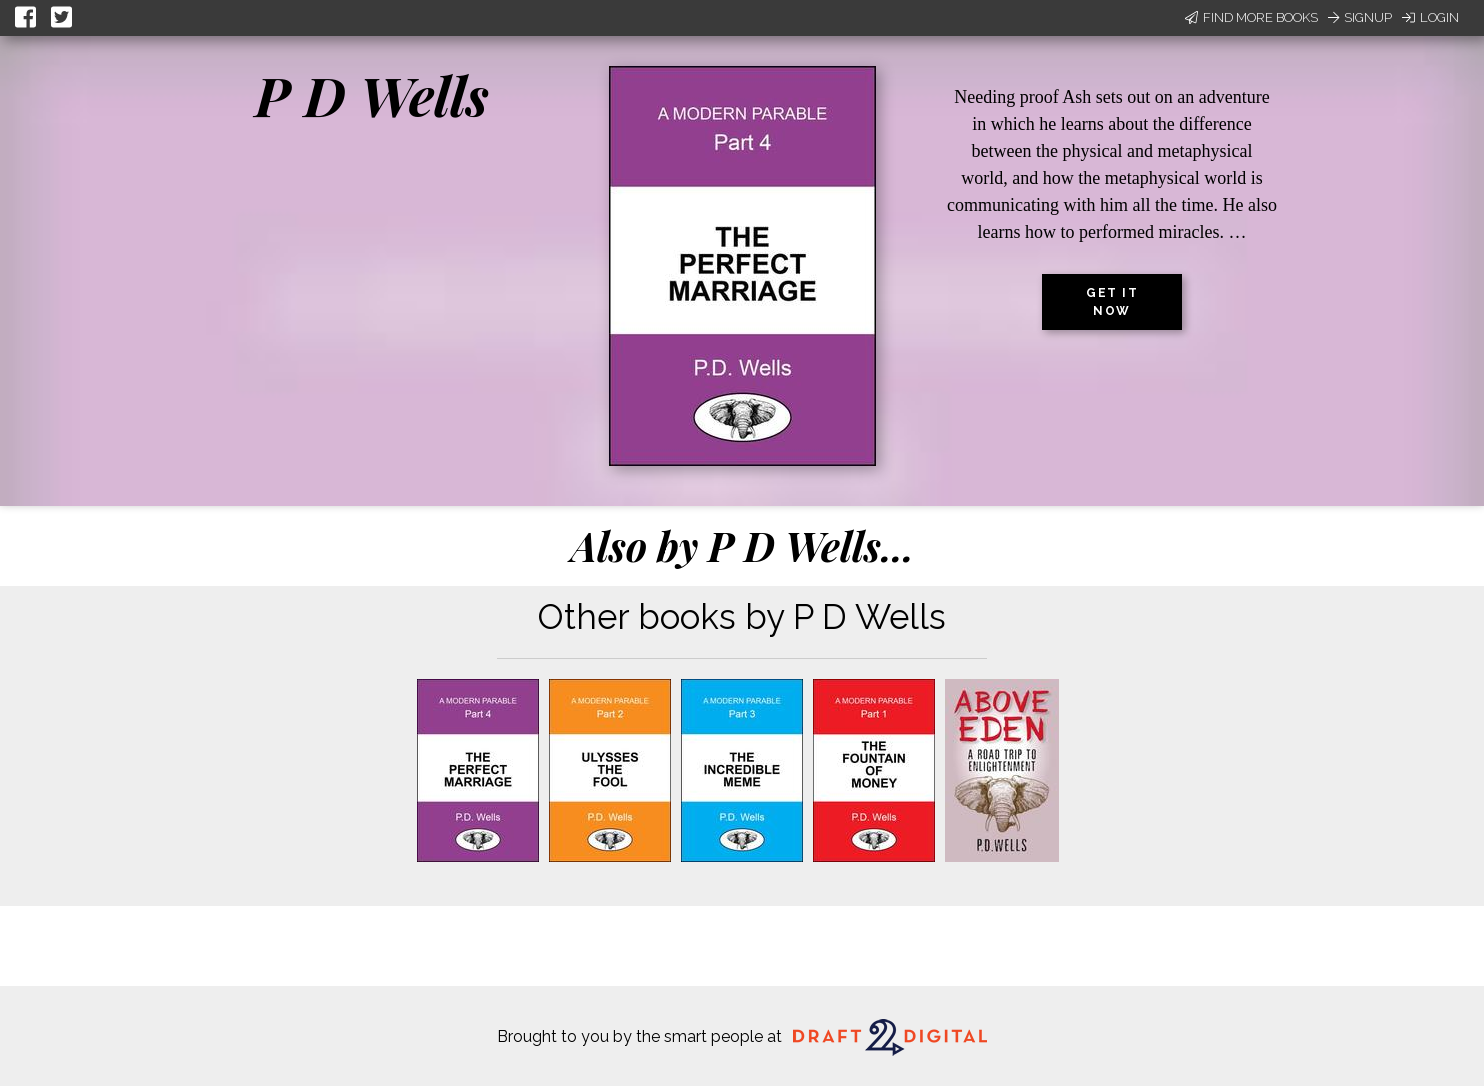  What do you see at coordinates (1360, 17) in the screenshot?
I see `Signup` at bounding box center [1360, 17].